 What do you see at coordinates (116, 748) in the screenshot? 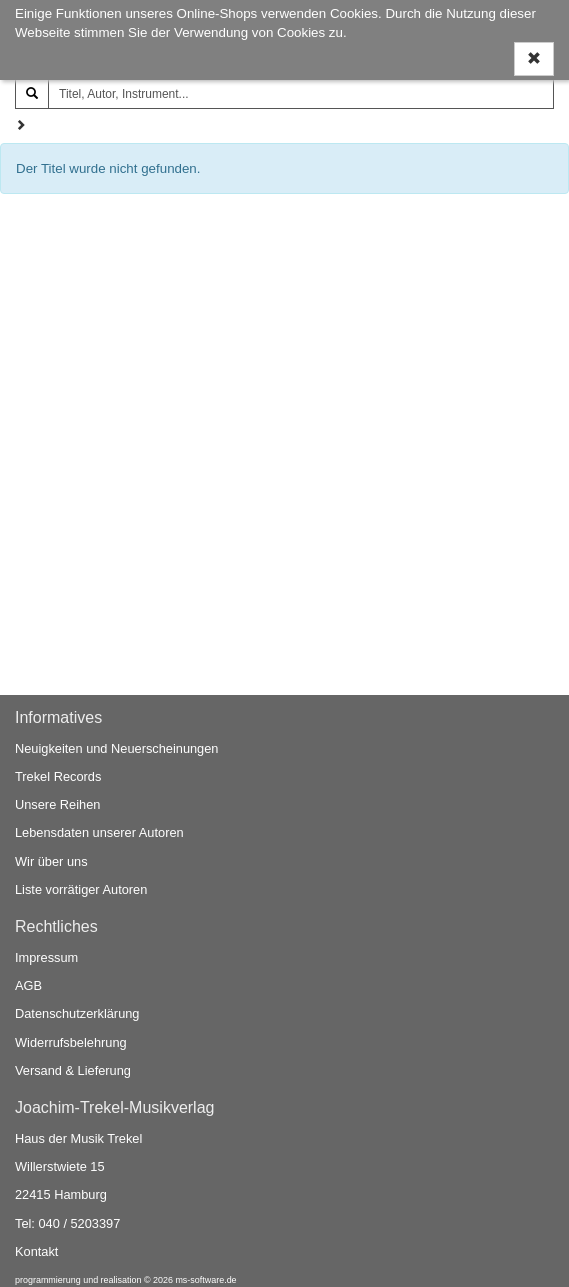
I see `Neuigkeiten und Neuerscheinungen` at bounding box center [116, 748].